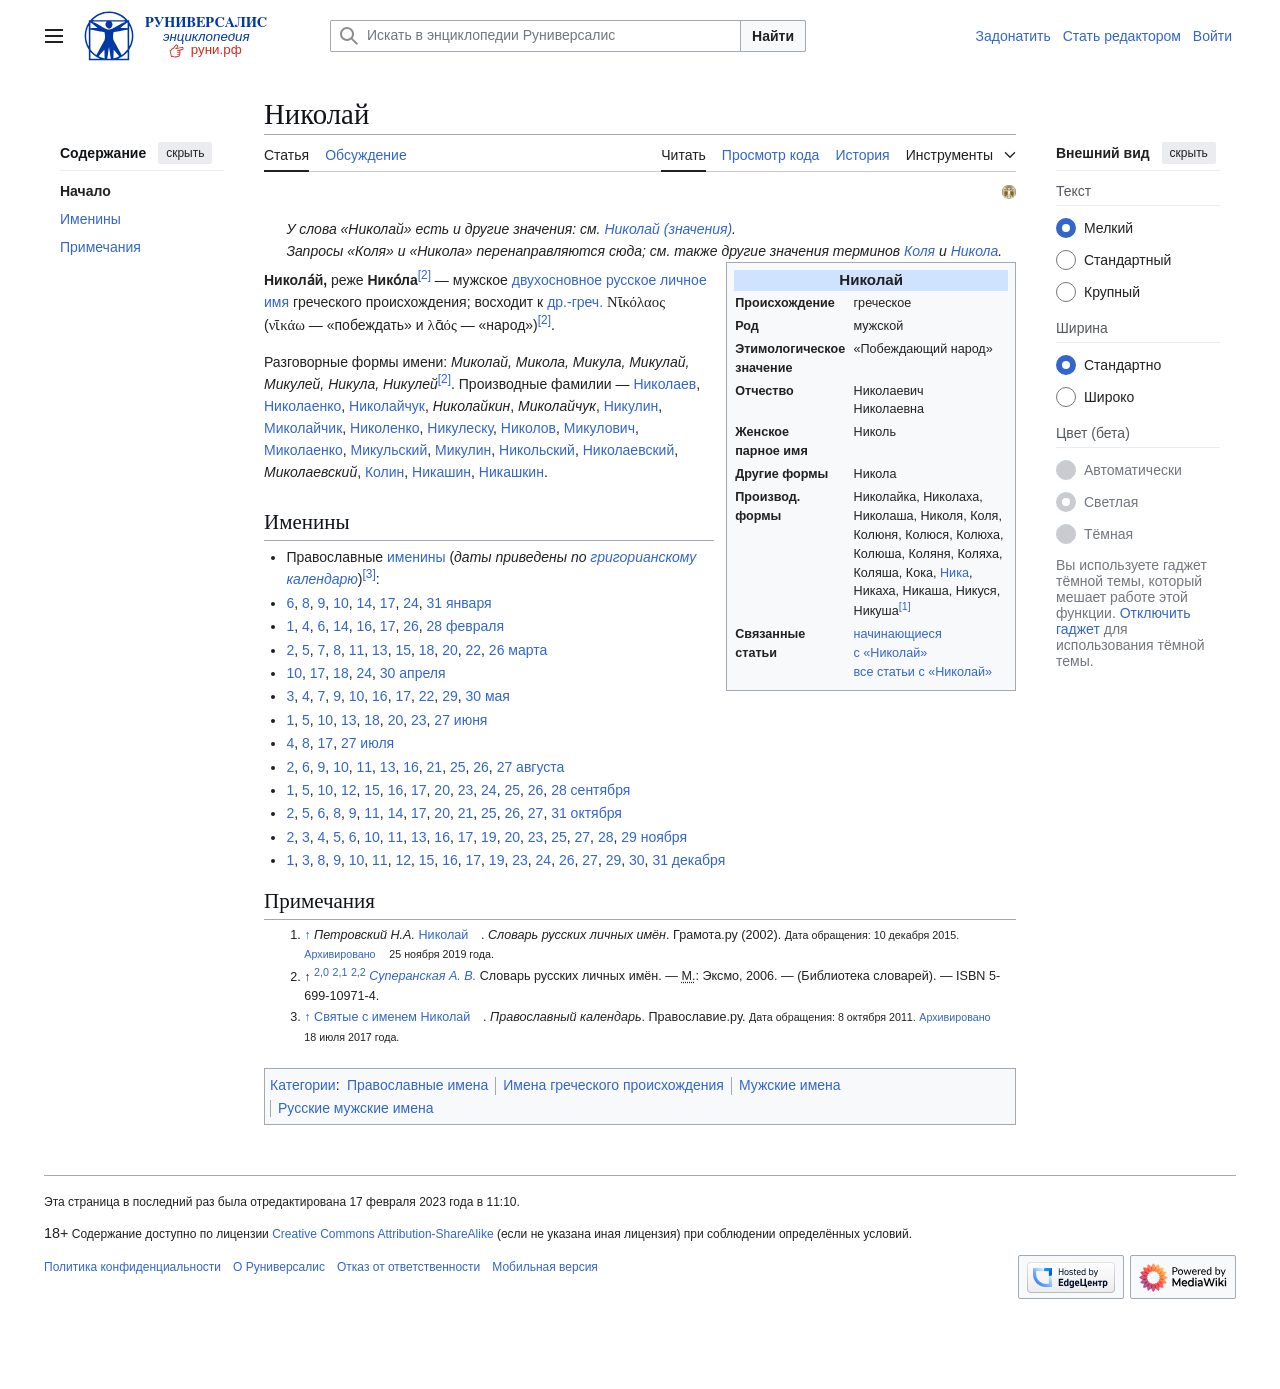 This screenshot has height=1389, width=1280. What do you see at coordinates (413, 673) in the screenshot?
I see `30 апреля` at bounding box center [413, 673].